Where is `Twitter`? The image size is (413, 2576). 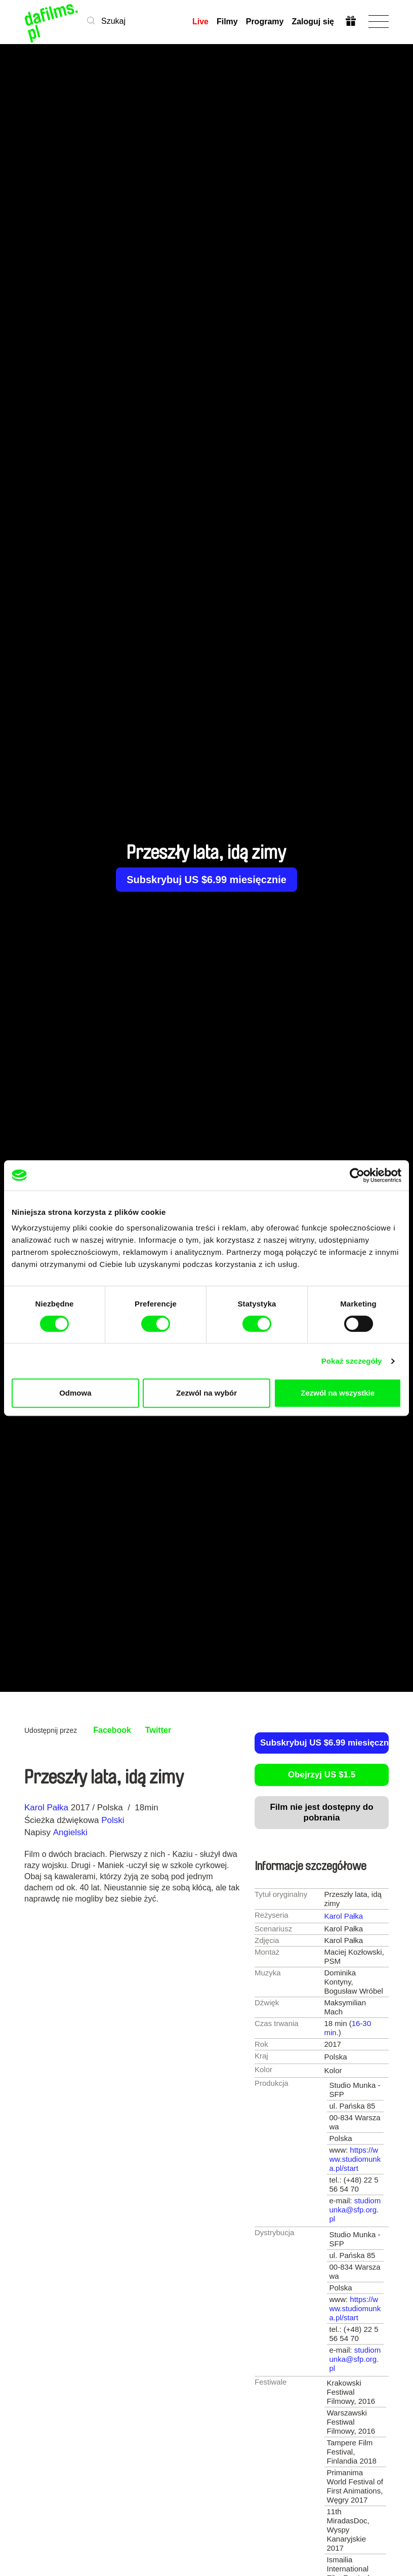
Twitter is located at coordinates (158, 1730).